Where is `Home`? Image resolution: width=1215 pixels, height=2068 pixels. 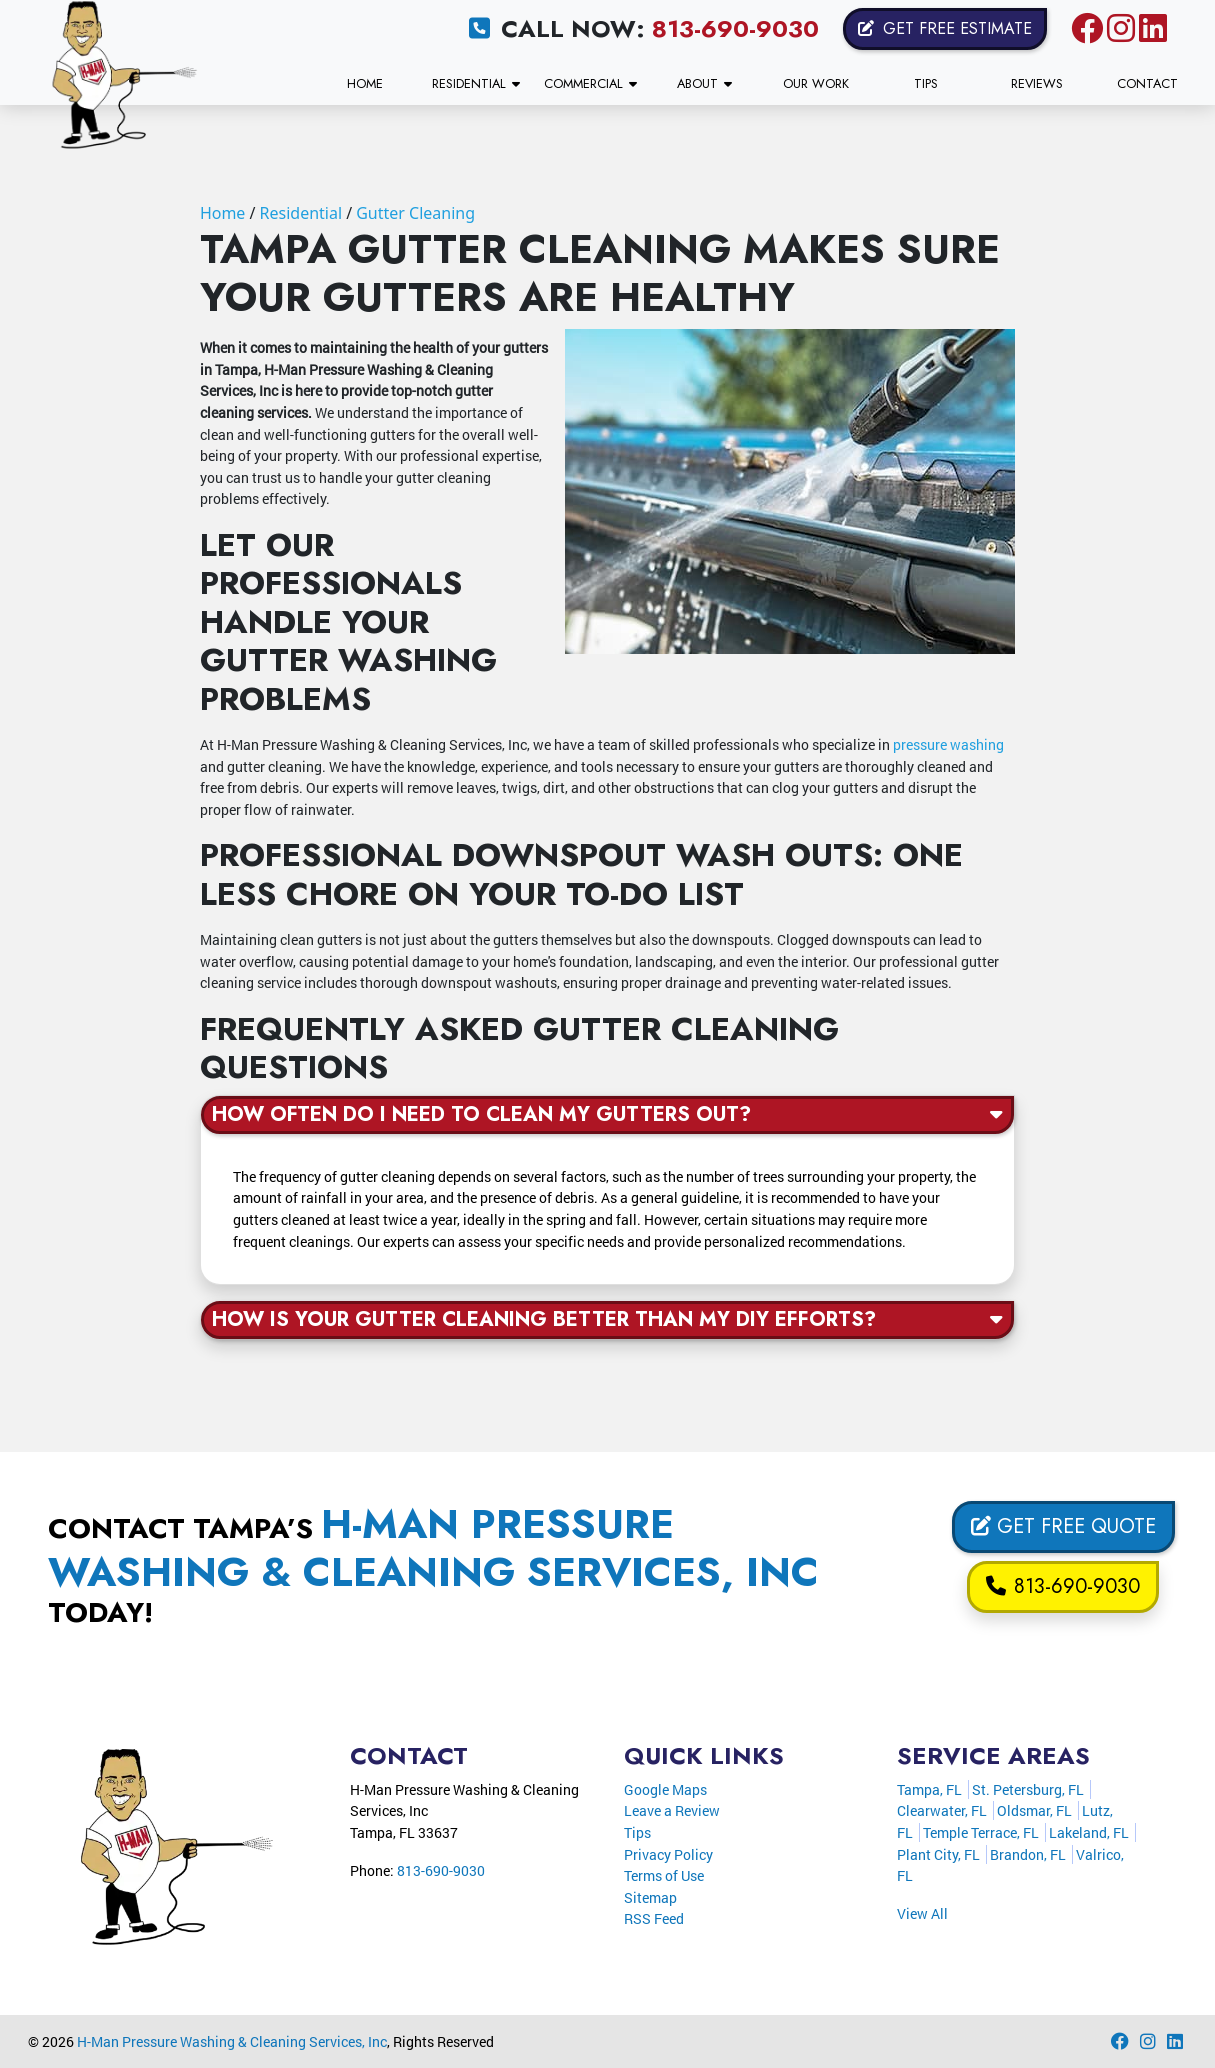
Home is located at coordinates (223, 213).